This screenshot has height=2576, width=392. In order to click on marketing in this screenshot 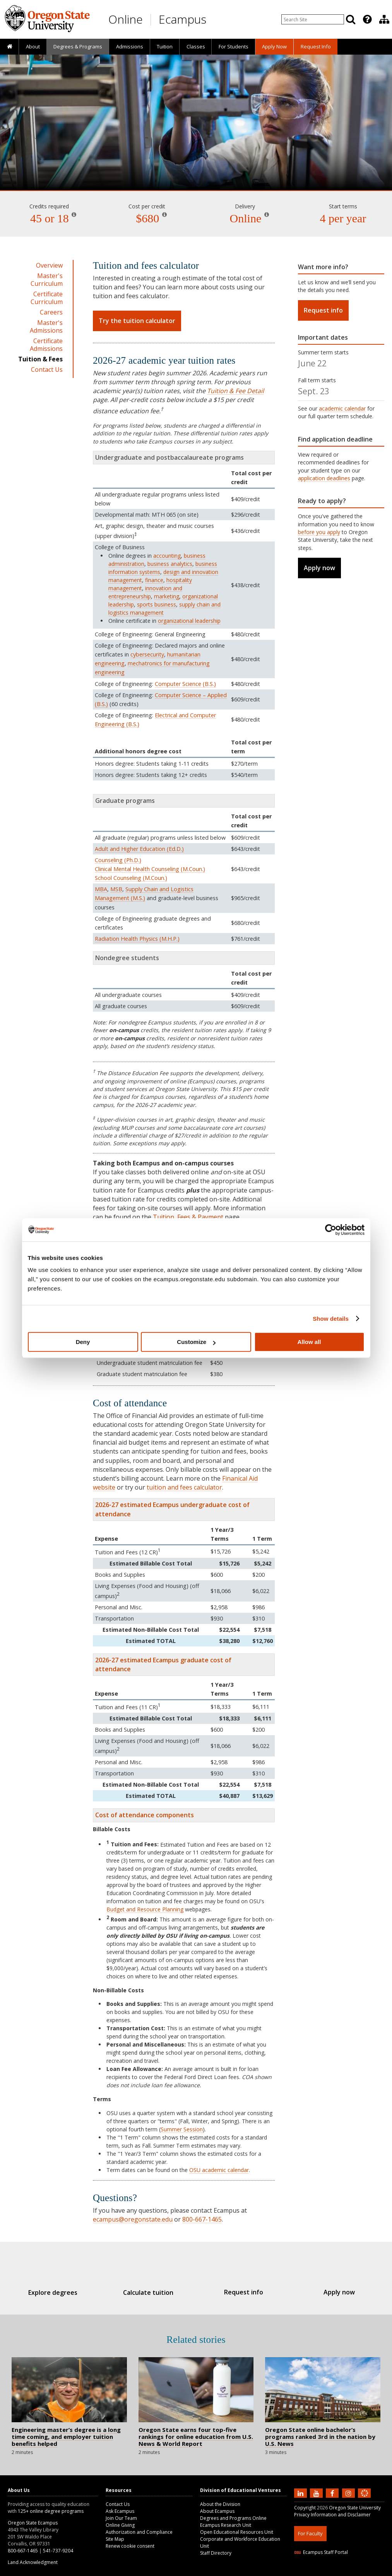, I will do `click(166, 596)`.